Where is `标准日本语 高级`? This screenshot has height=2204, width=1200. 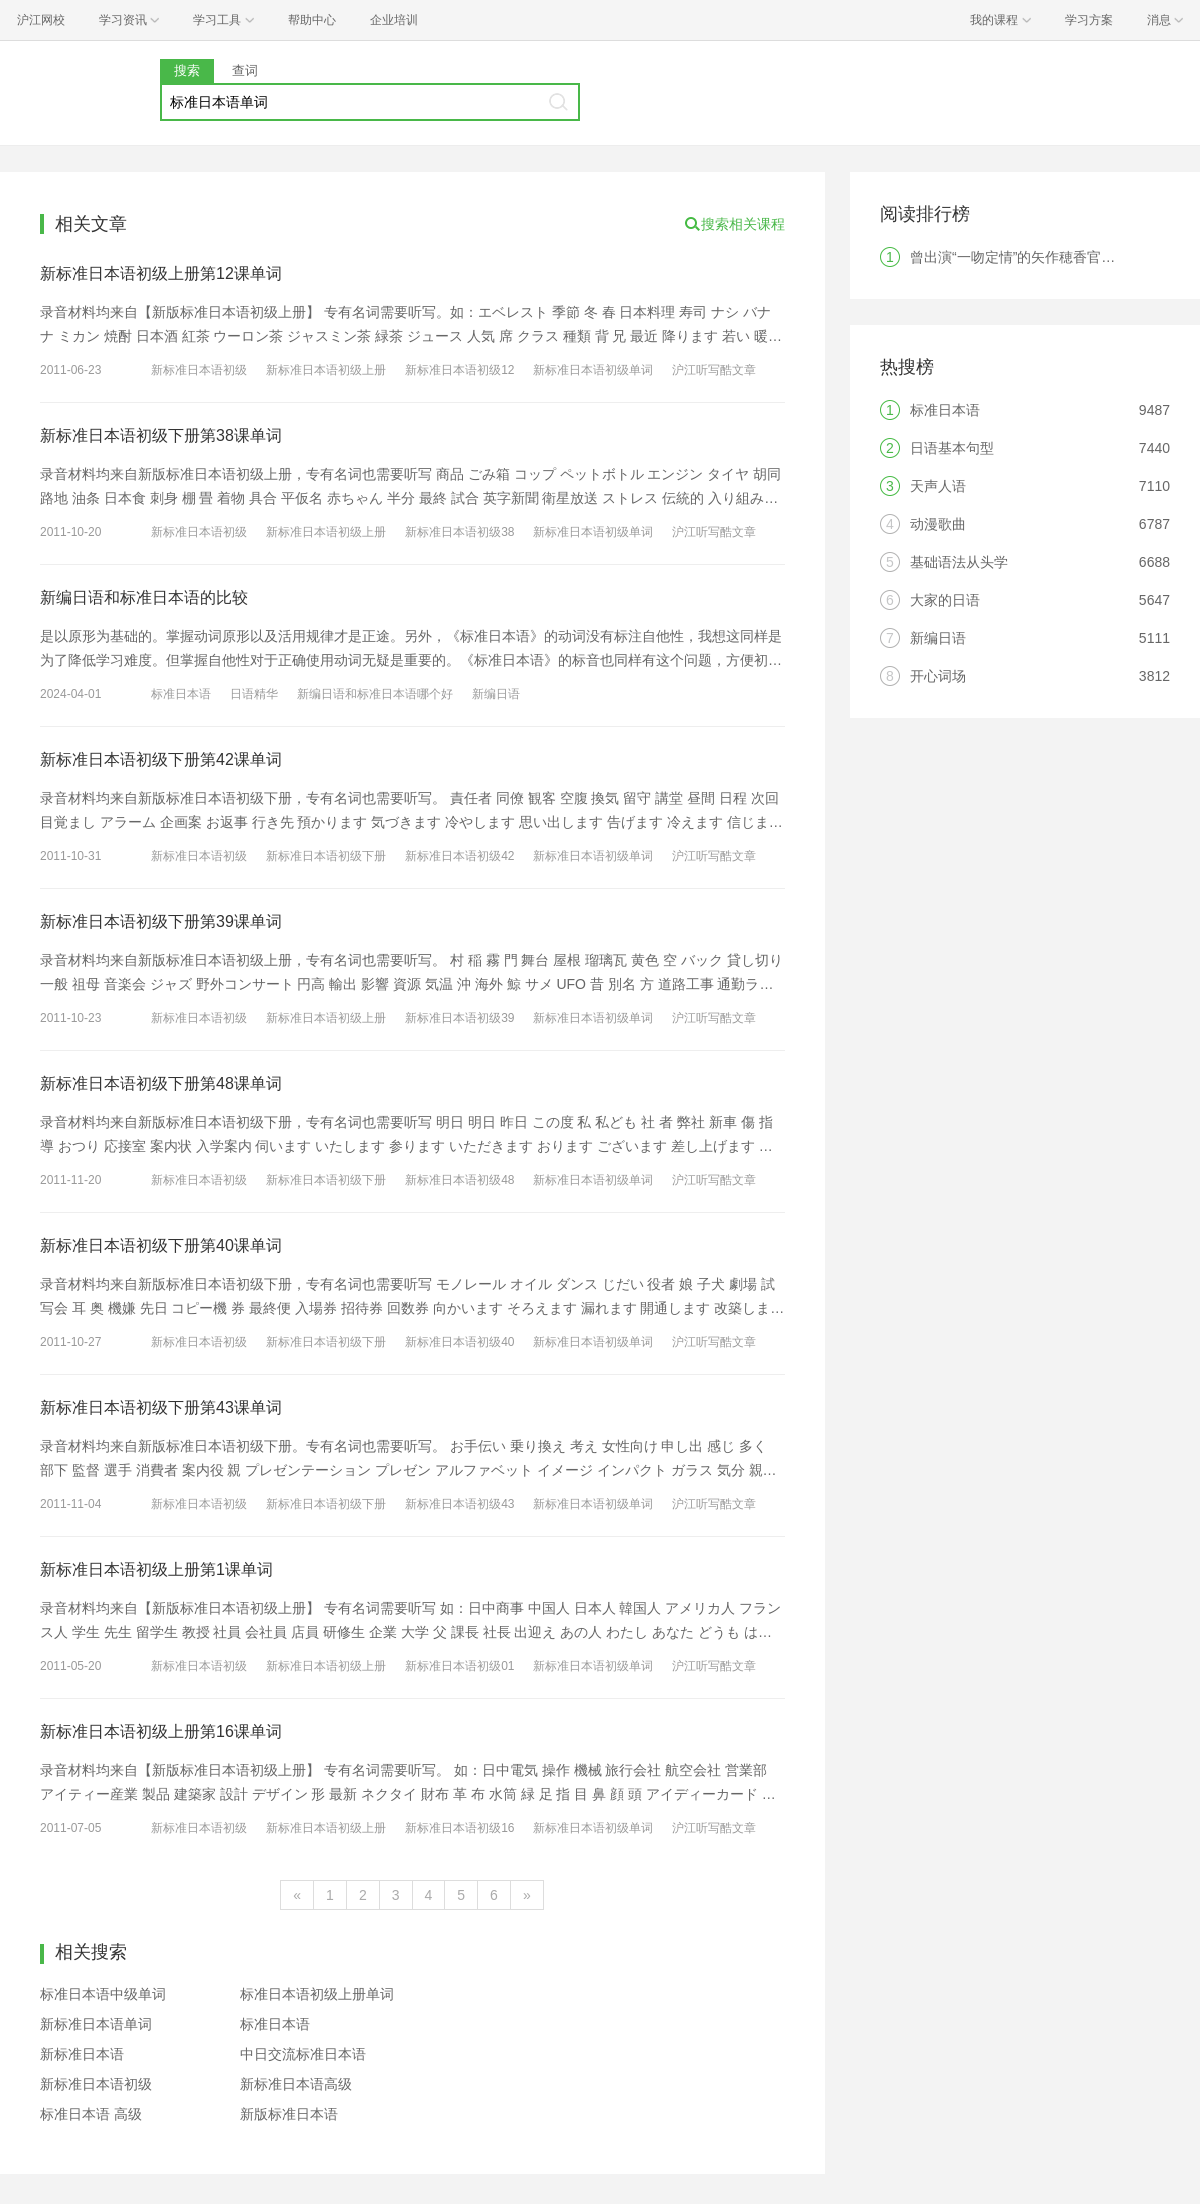 标准日本语 高级 is located at coordinates (91, 2114).